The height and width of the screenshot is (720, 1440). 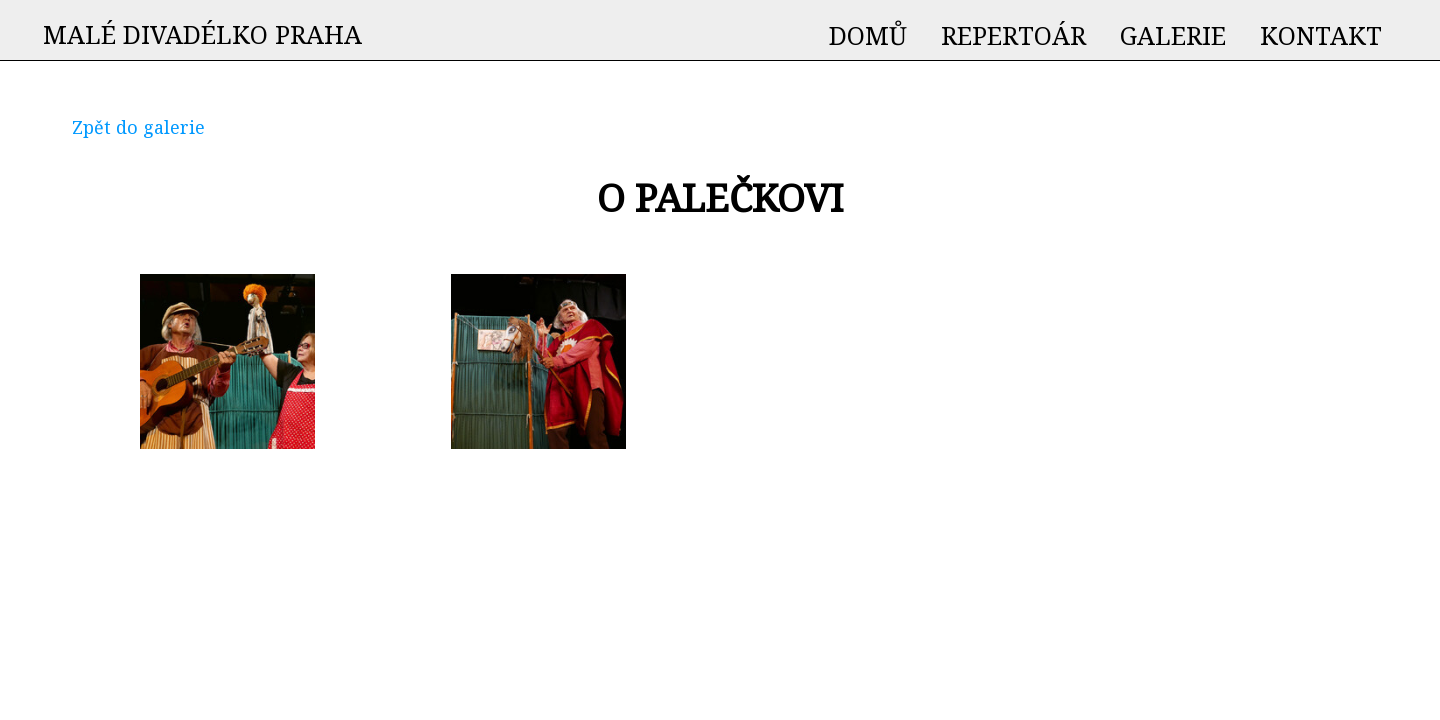 I want to click on DOMŮ, so click(x=868, y=35).